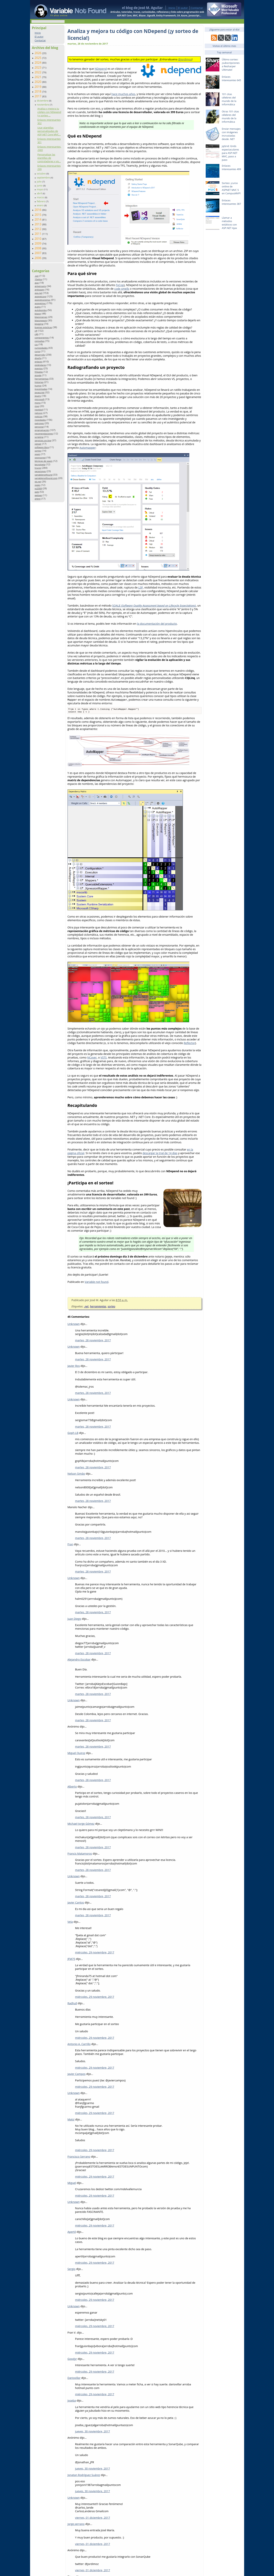 This screenshot has height=2576, width=274. I want to click on xhtml, so click(38, 498).